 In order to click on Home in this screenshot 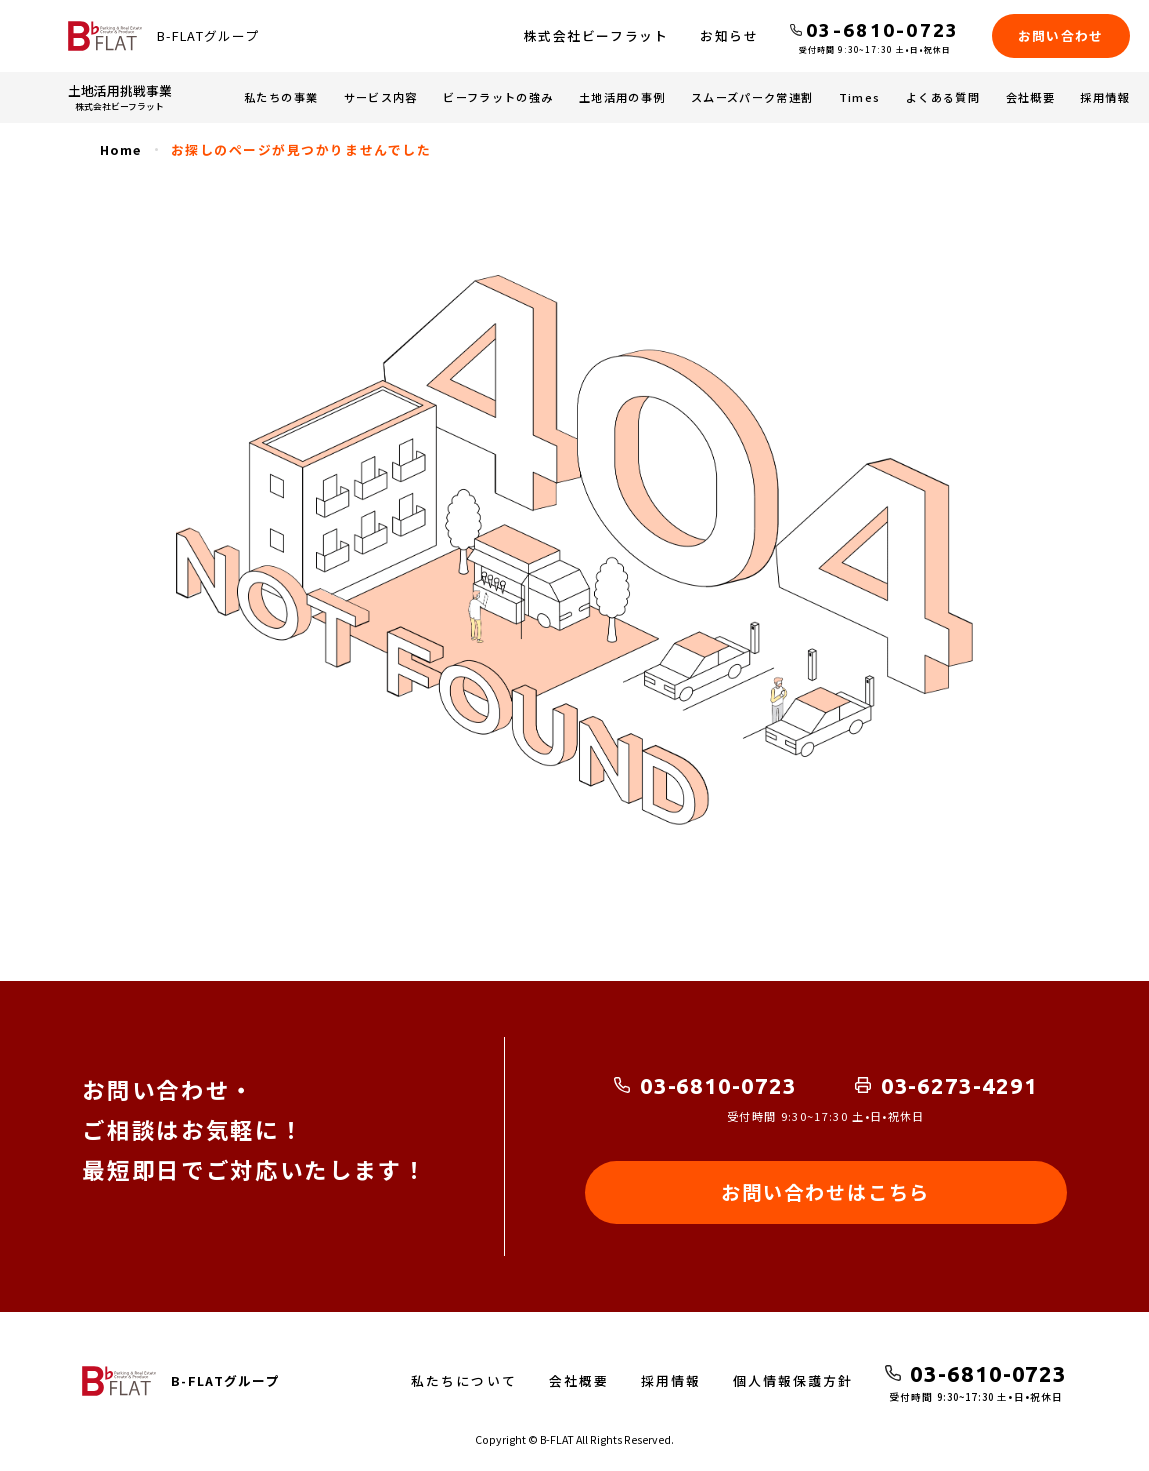, I will do `click(121, 149)`.